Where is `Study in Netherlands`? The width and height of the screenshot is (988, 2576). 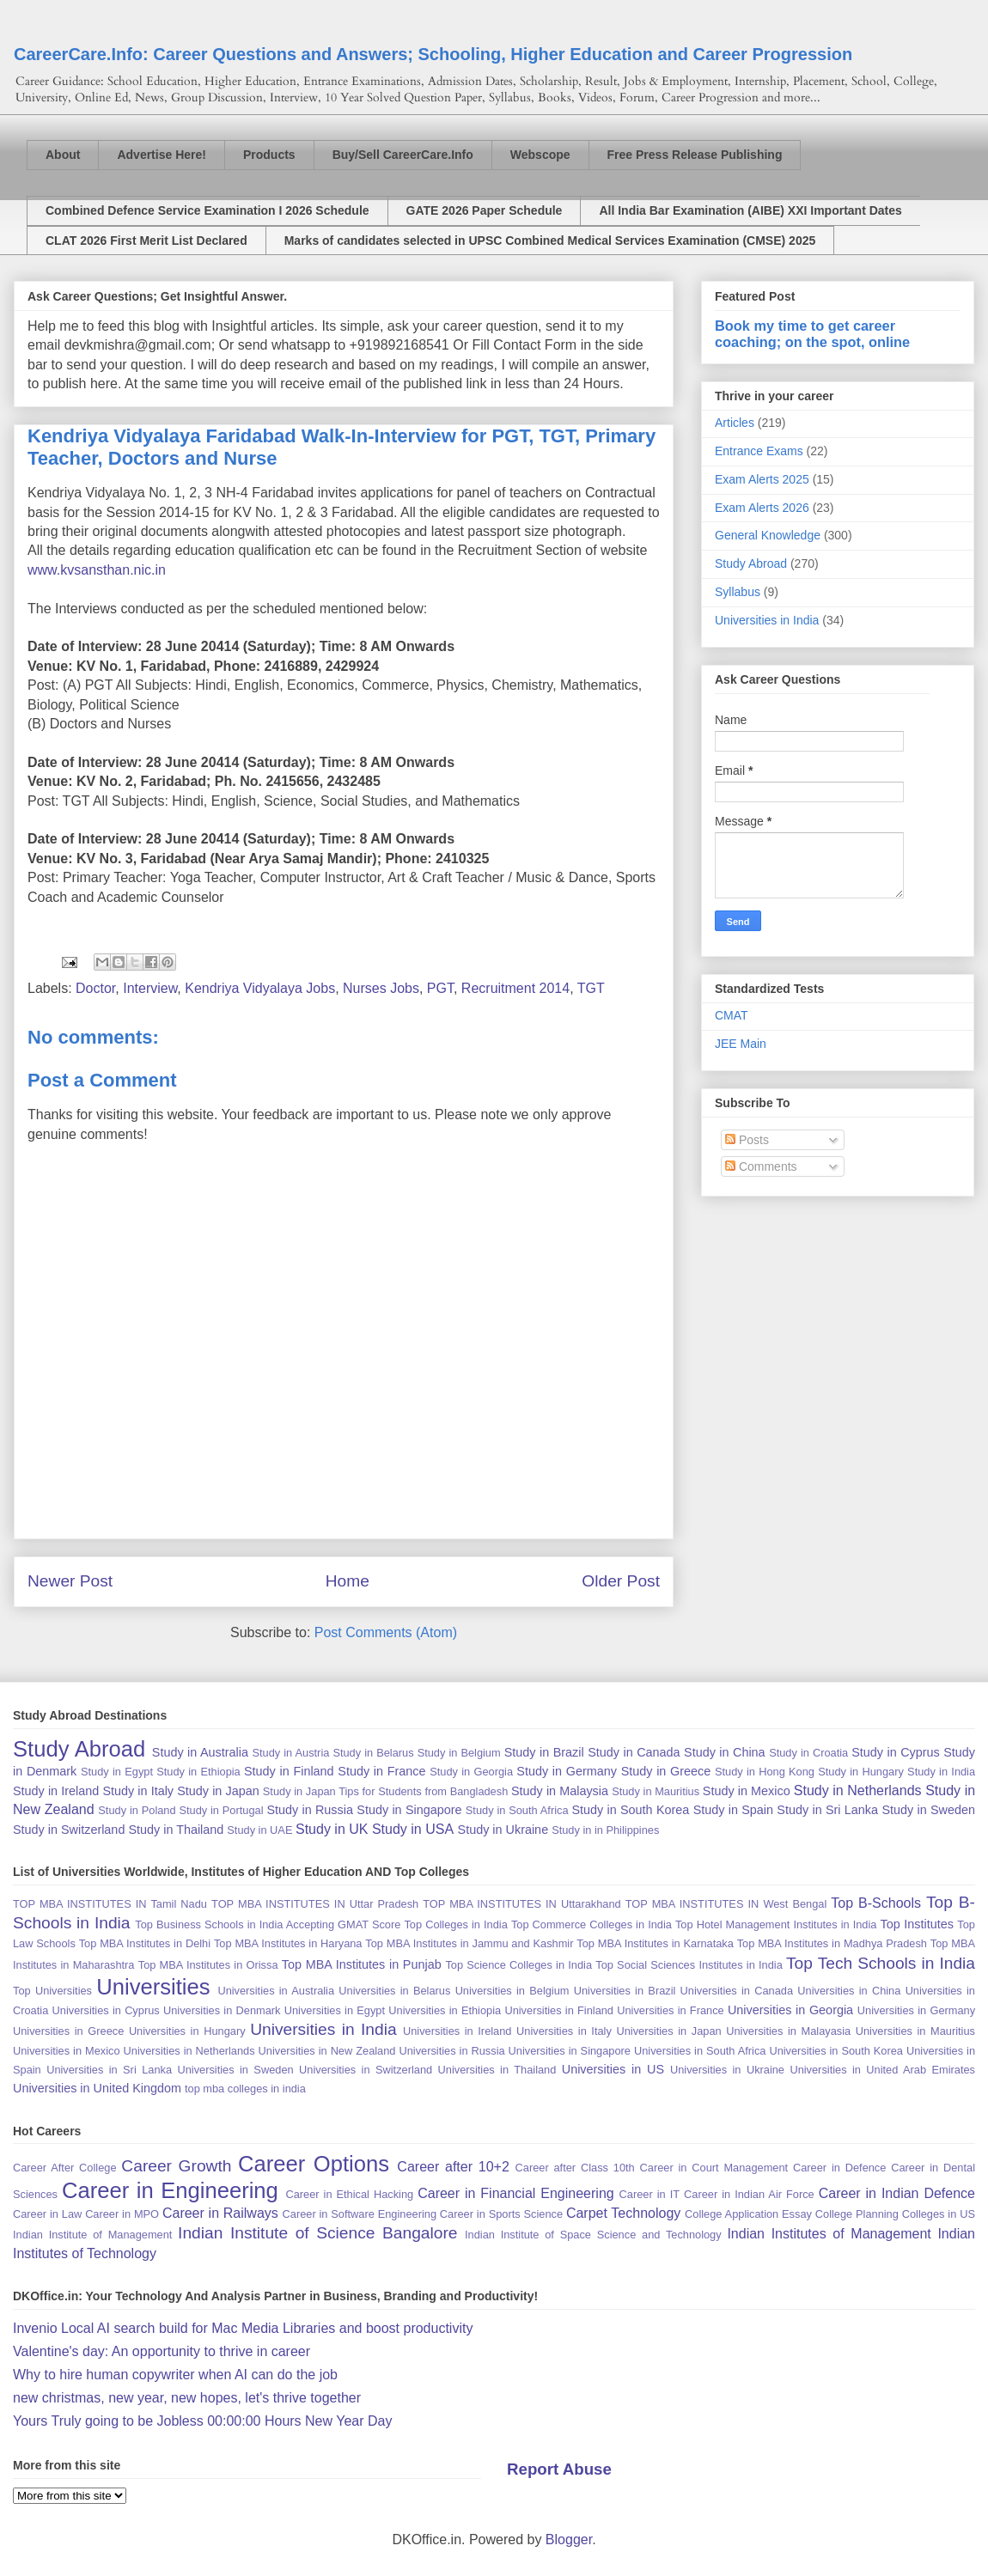
Study in Netherlands is located at coordinates (858, 1790).